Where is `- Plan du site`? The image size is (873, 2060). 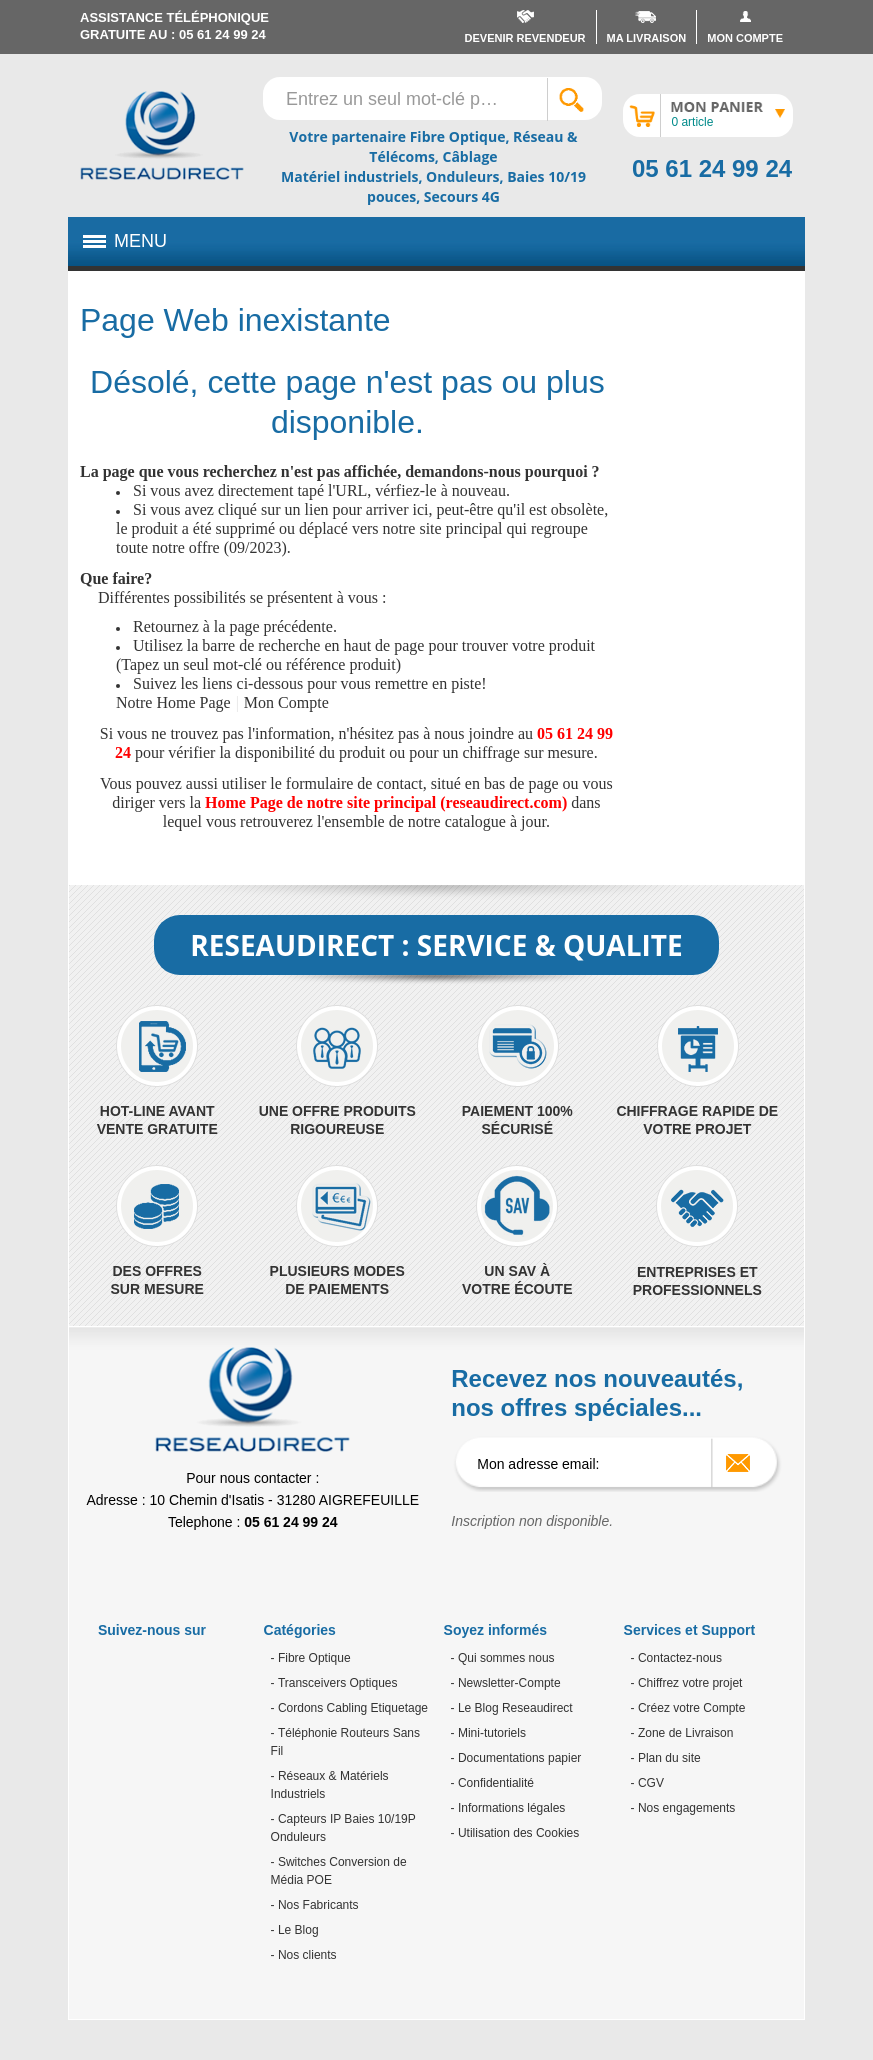
- Plan du site is located at coordinates (666, 1758).